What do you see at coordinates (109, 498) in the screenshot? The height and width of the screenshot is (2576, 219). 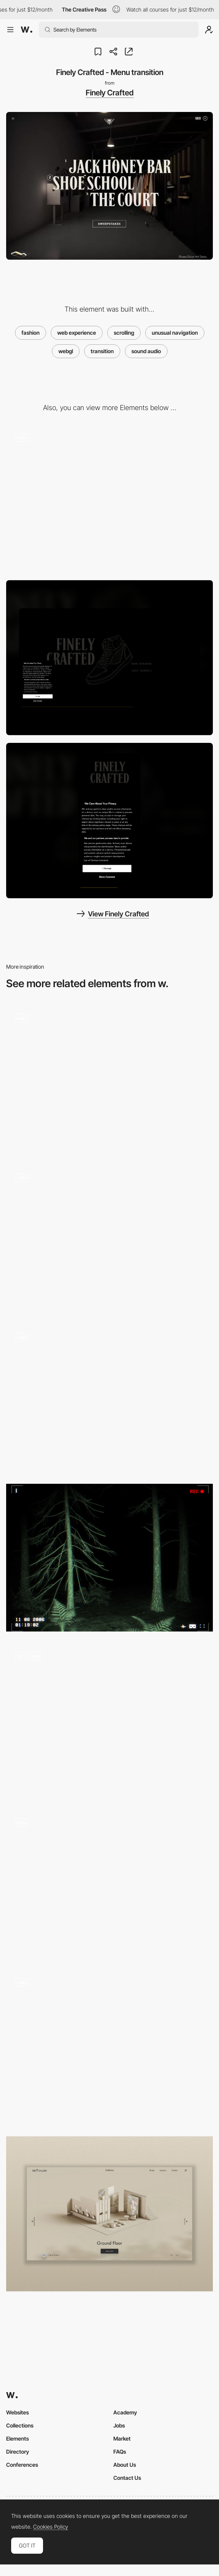 I see `[Finely Crafted - Immersive 3D tour of The Shoe Surgeon’s LA studio]` at bounding box center [109, 498].